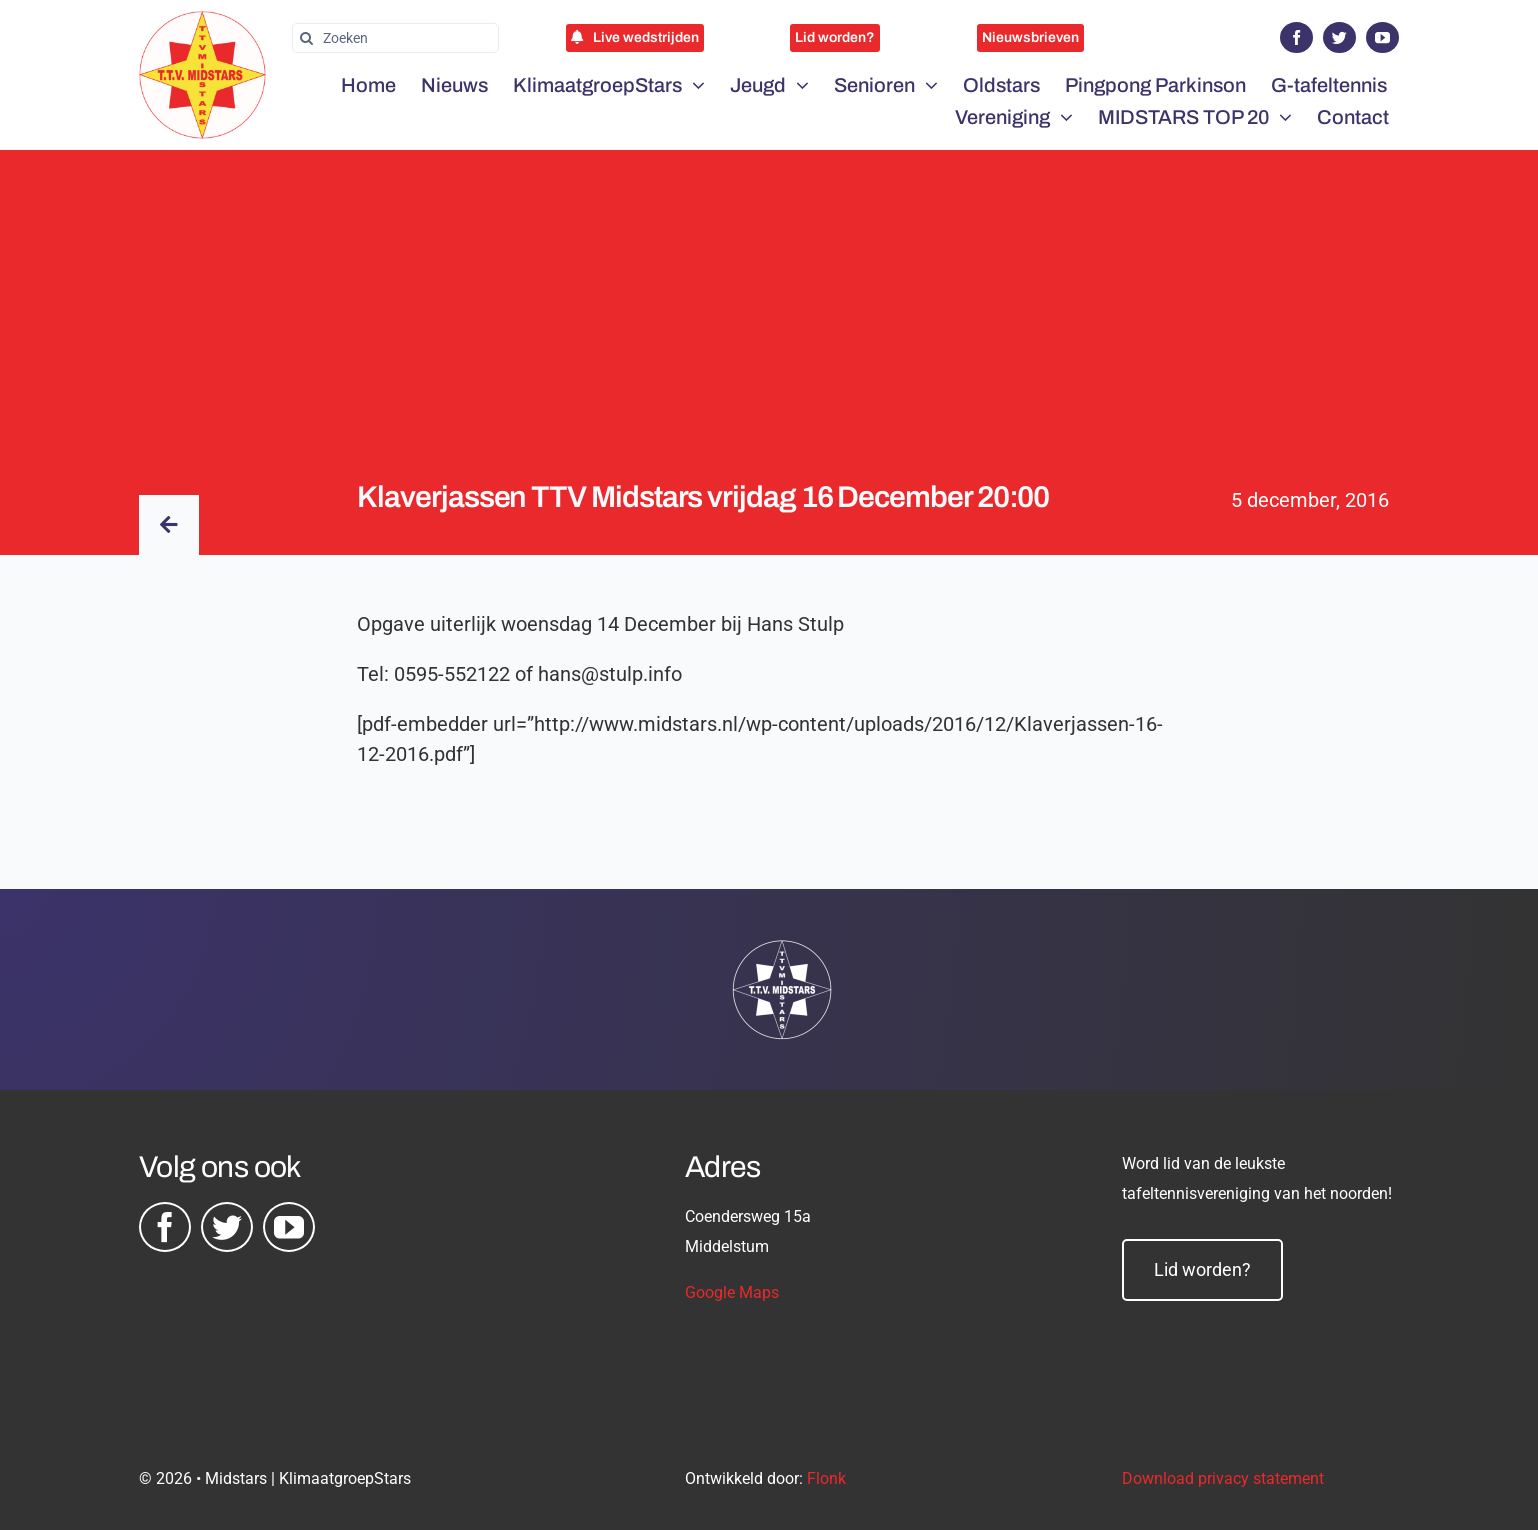 Image resolution: width=1538 pixels, height=1530 pixels. I want to click on Google Maps, so click(732, 1292).